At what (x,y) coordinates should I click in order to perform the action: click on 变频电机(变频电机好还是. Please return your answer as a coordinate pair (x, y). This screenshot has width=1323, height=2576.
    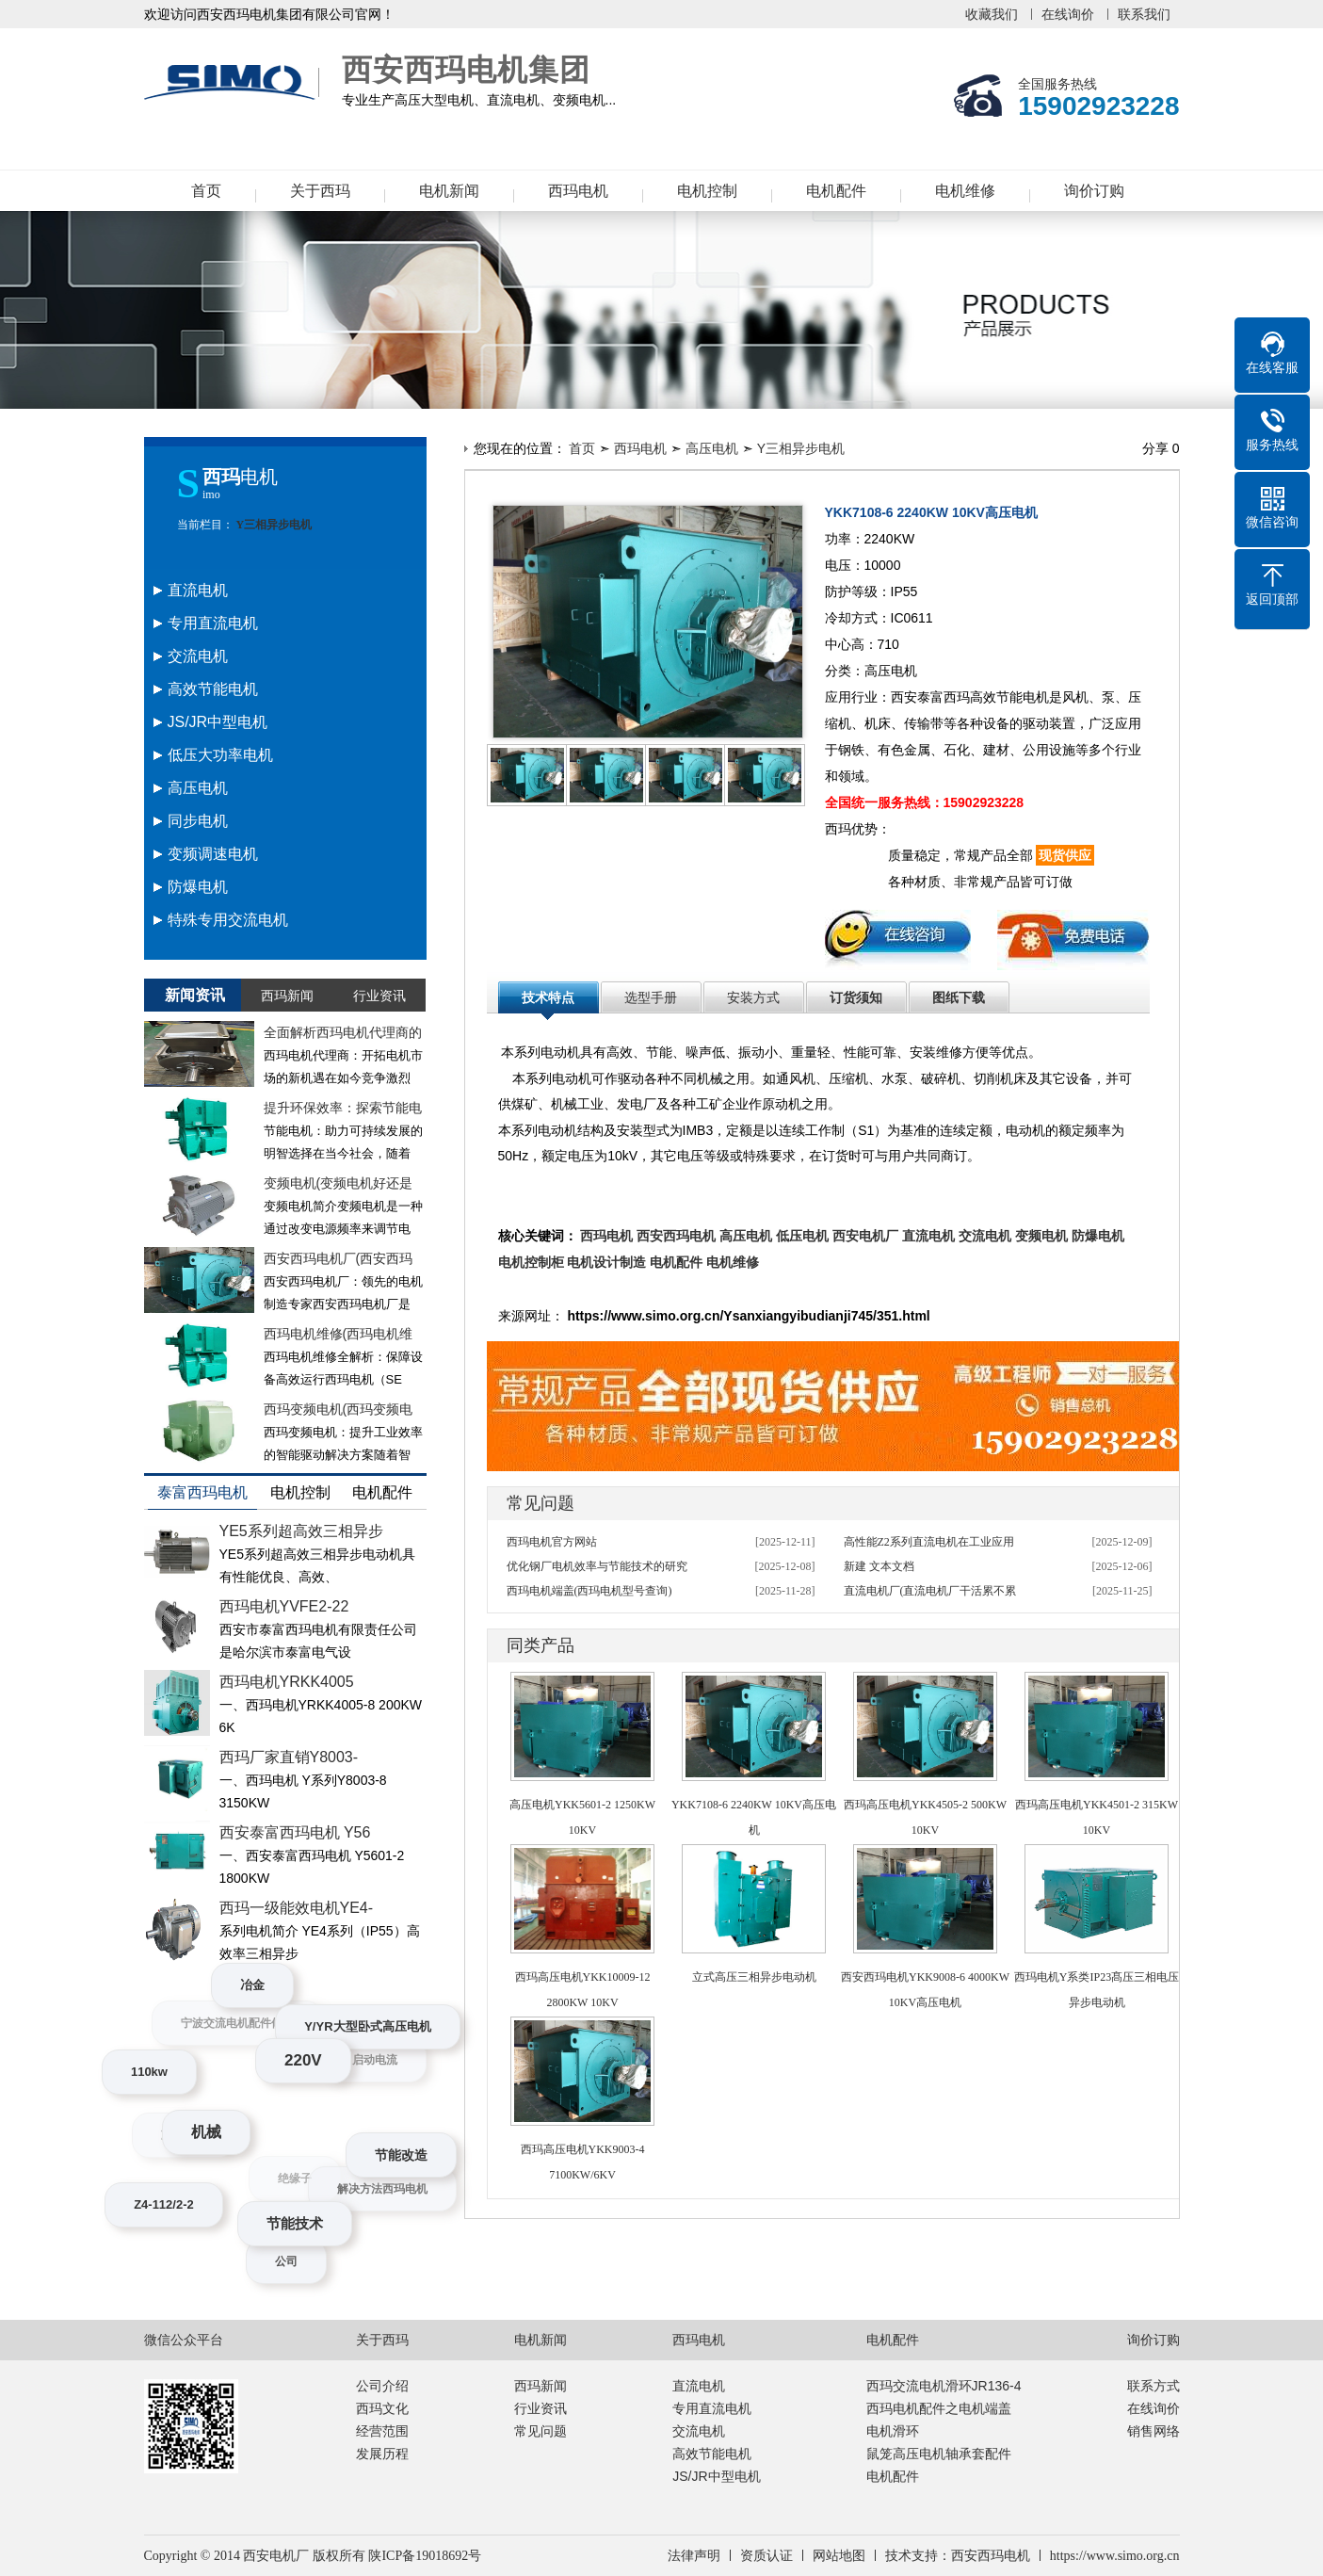
    Looking at the image, I should click on (338, 1183).